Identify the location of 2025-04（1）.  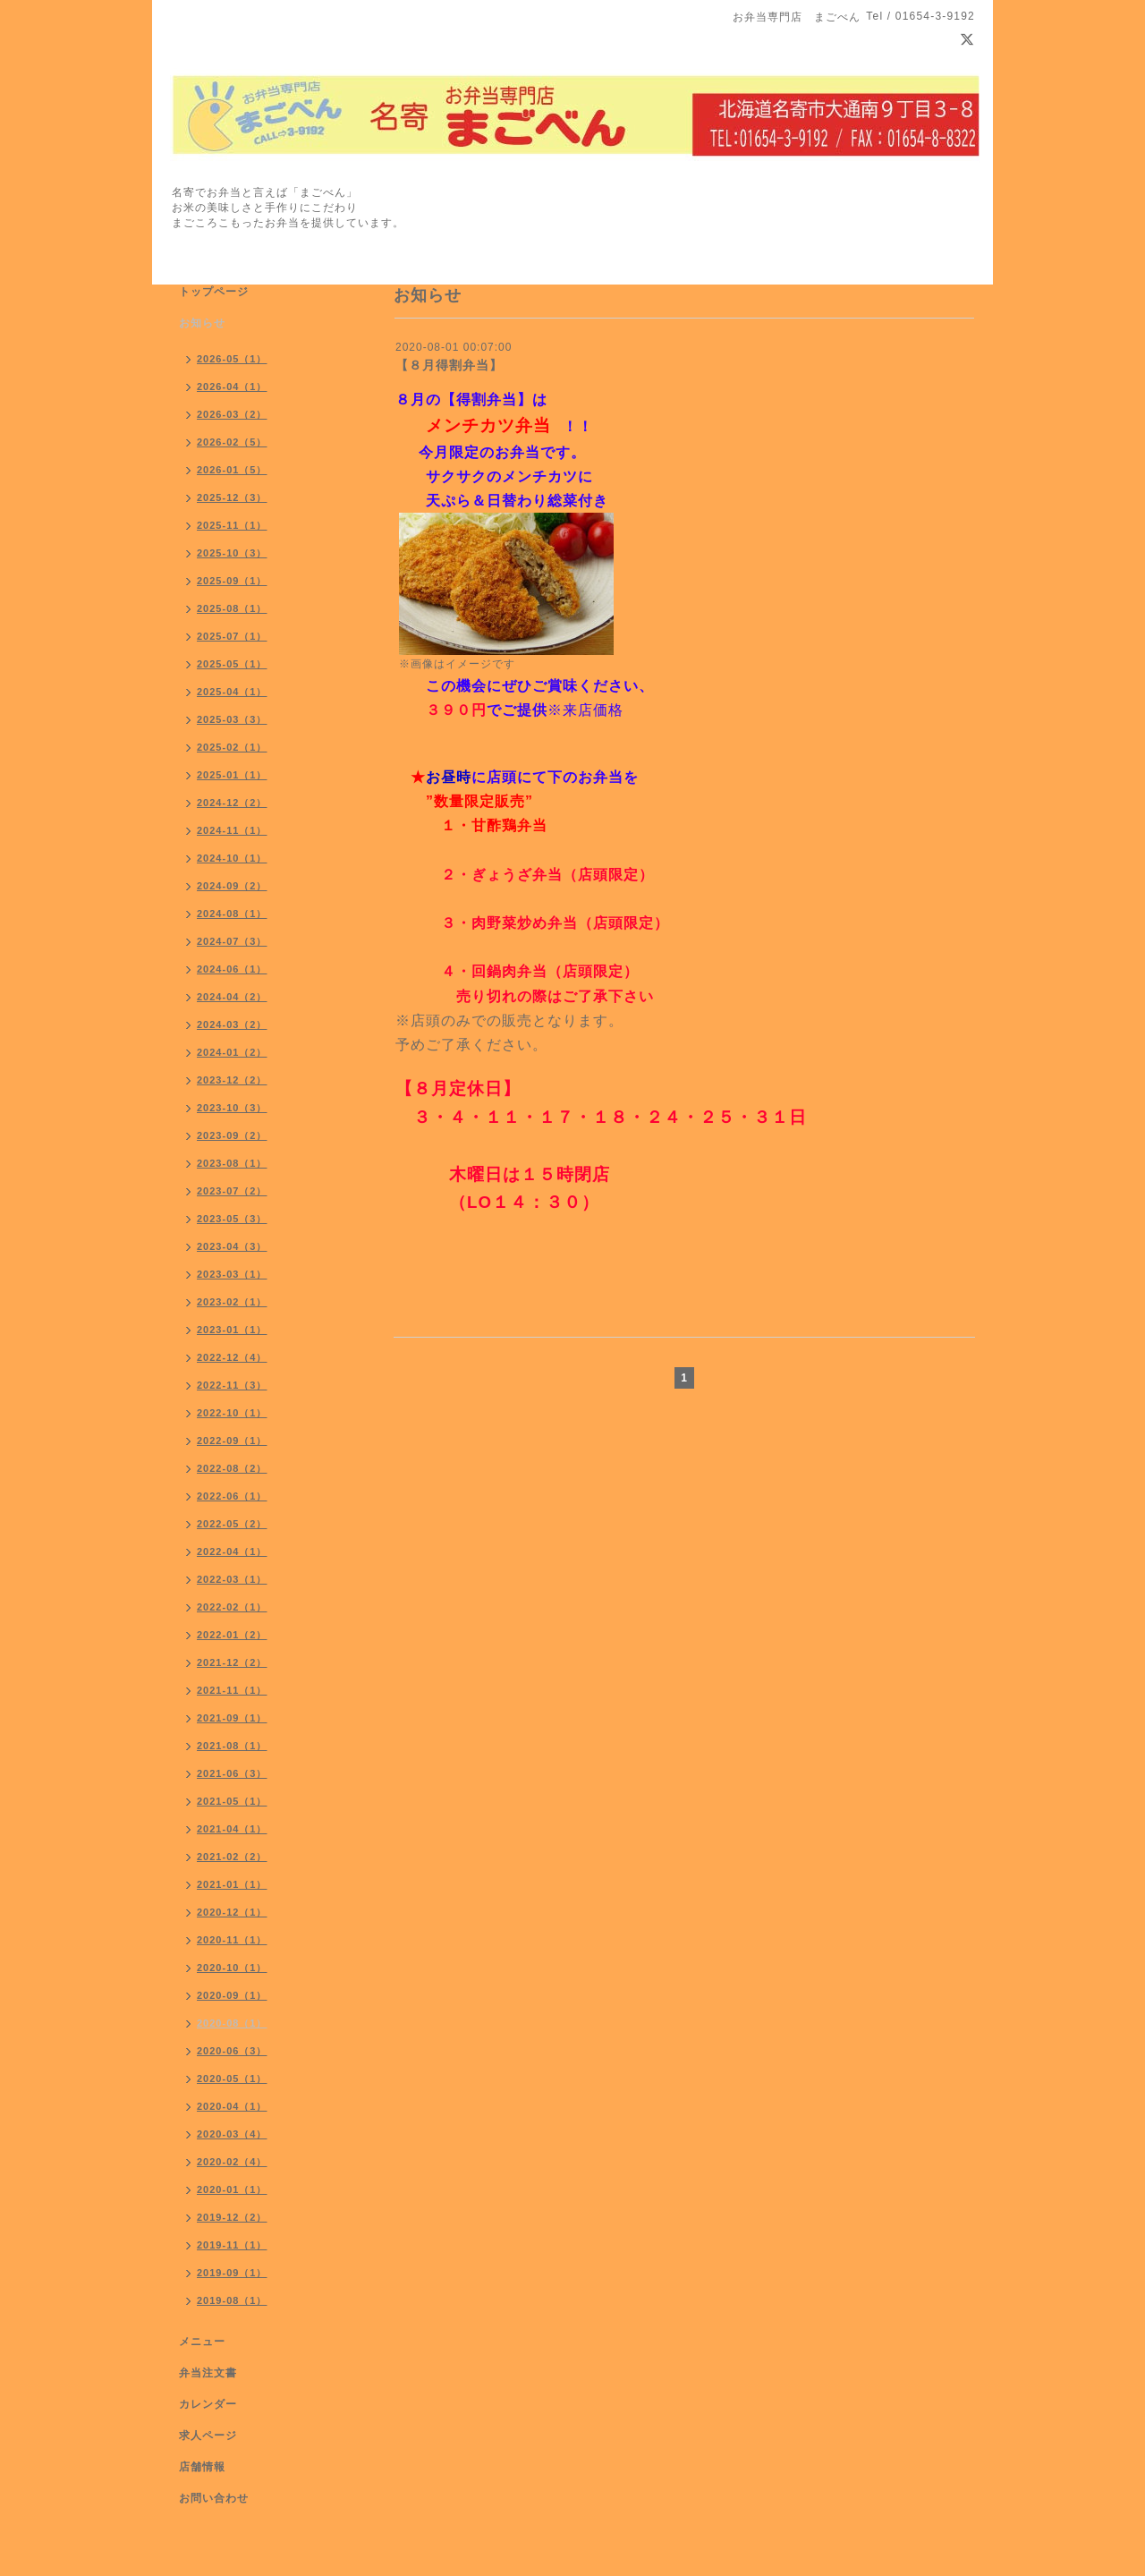
(232, 691).